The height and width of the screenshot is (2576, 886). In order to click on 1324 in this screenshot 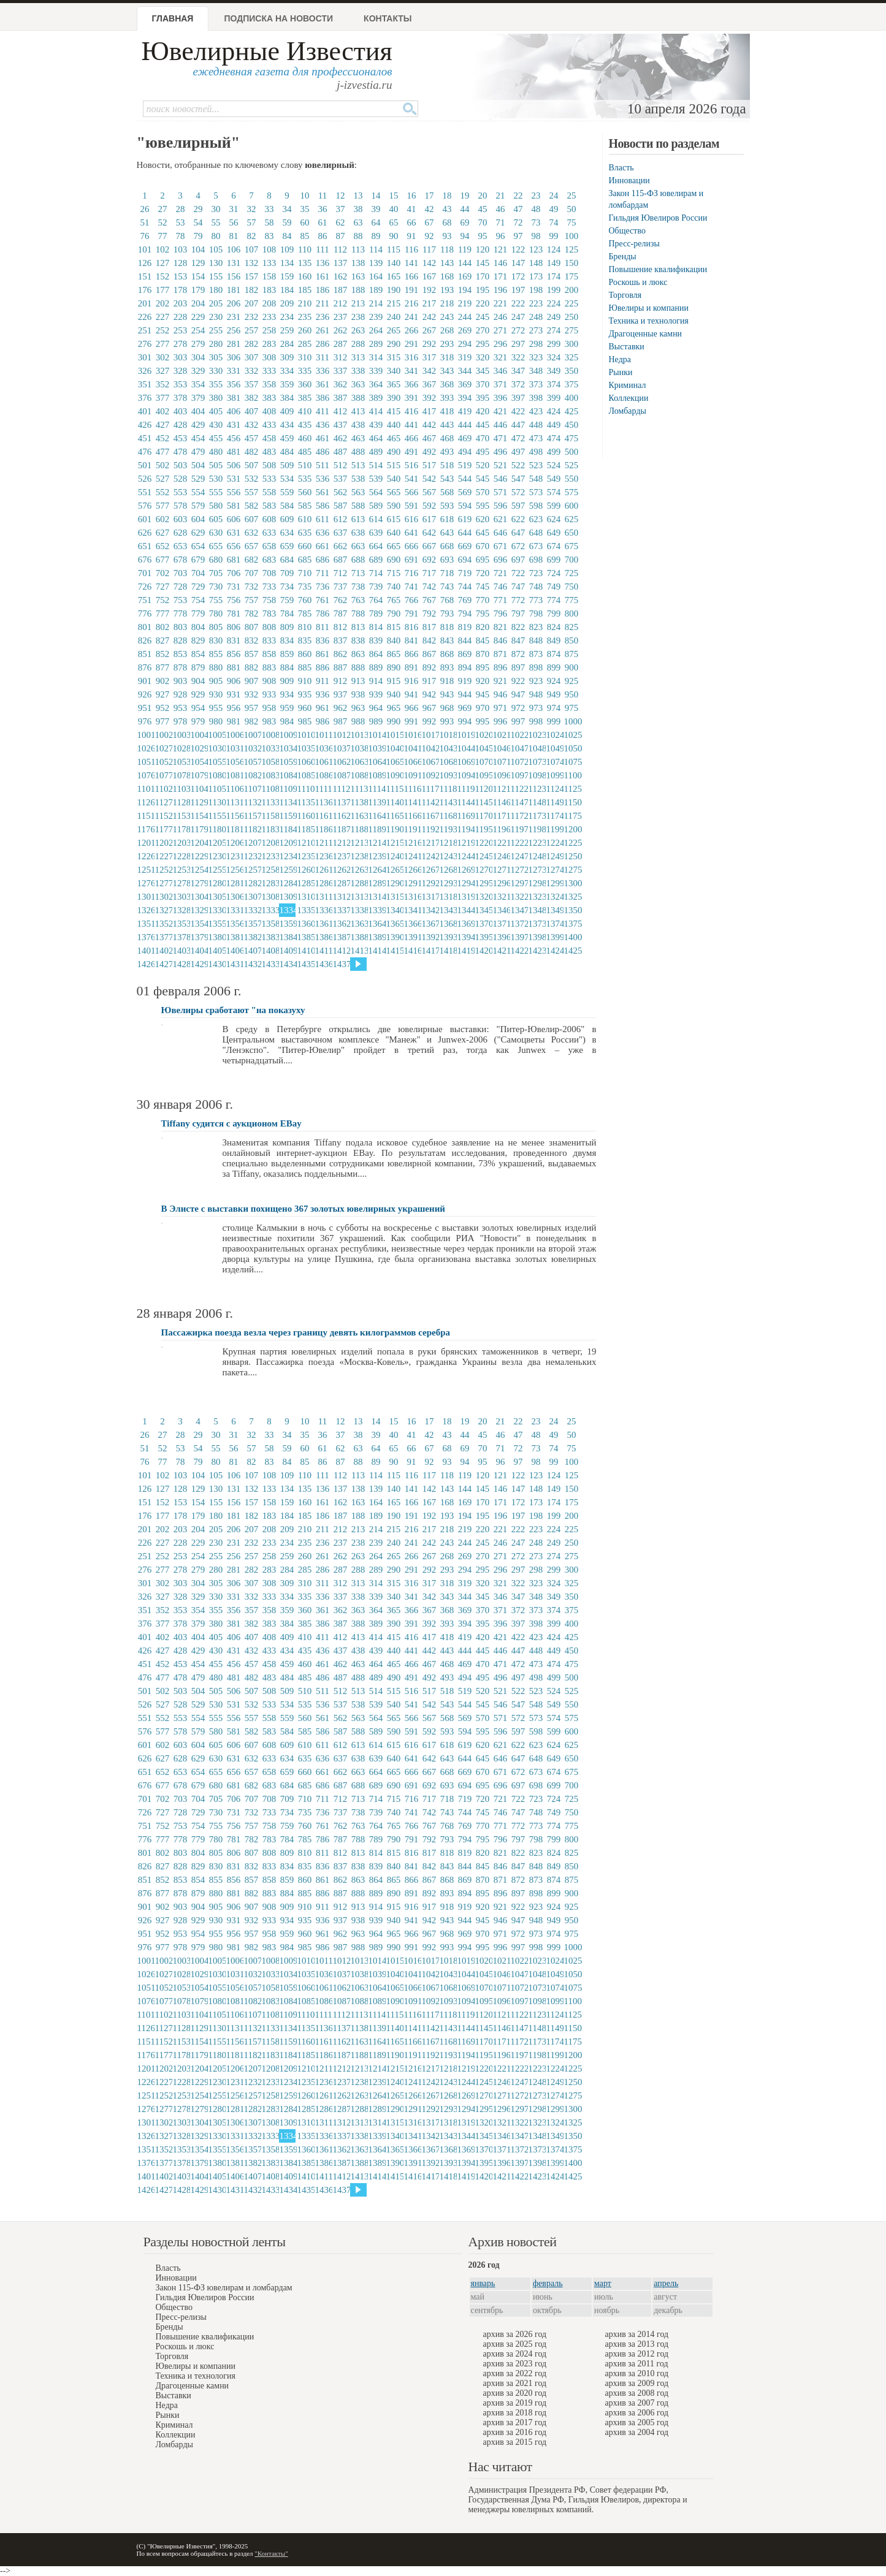, I will do `click(554, 897)`.